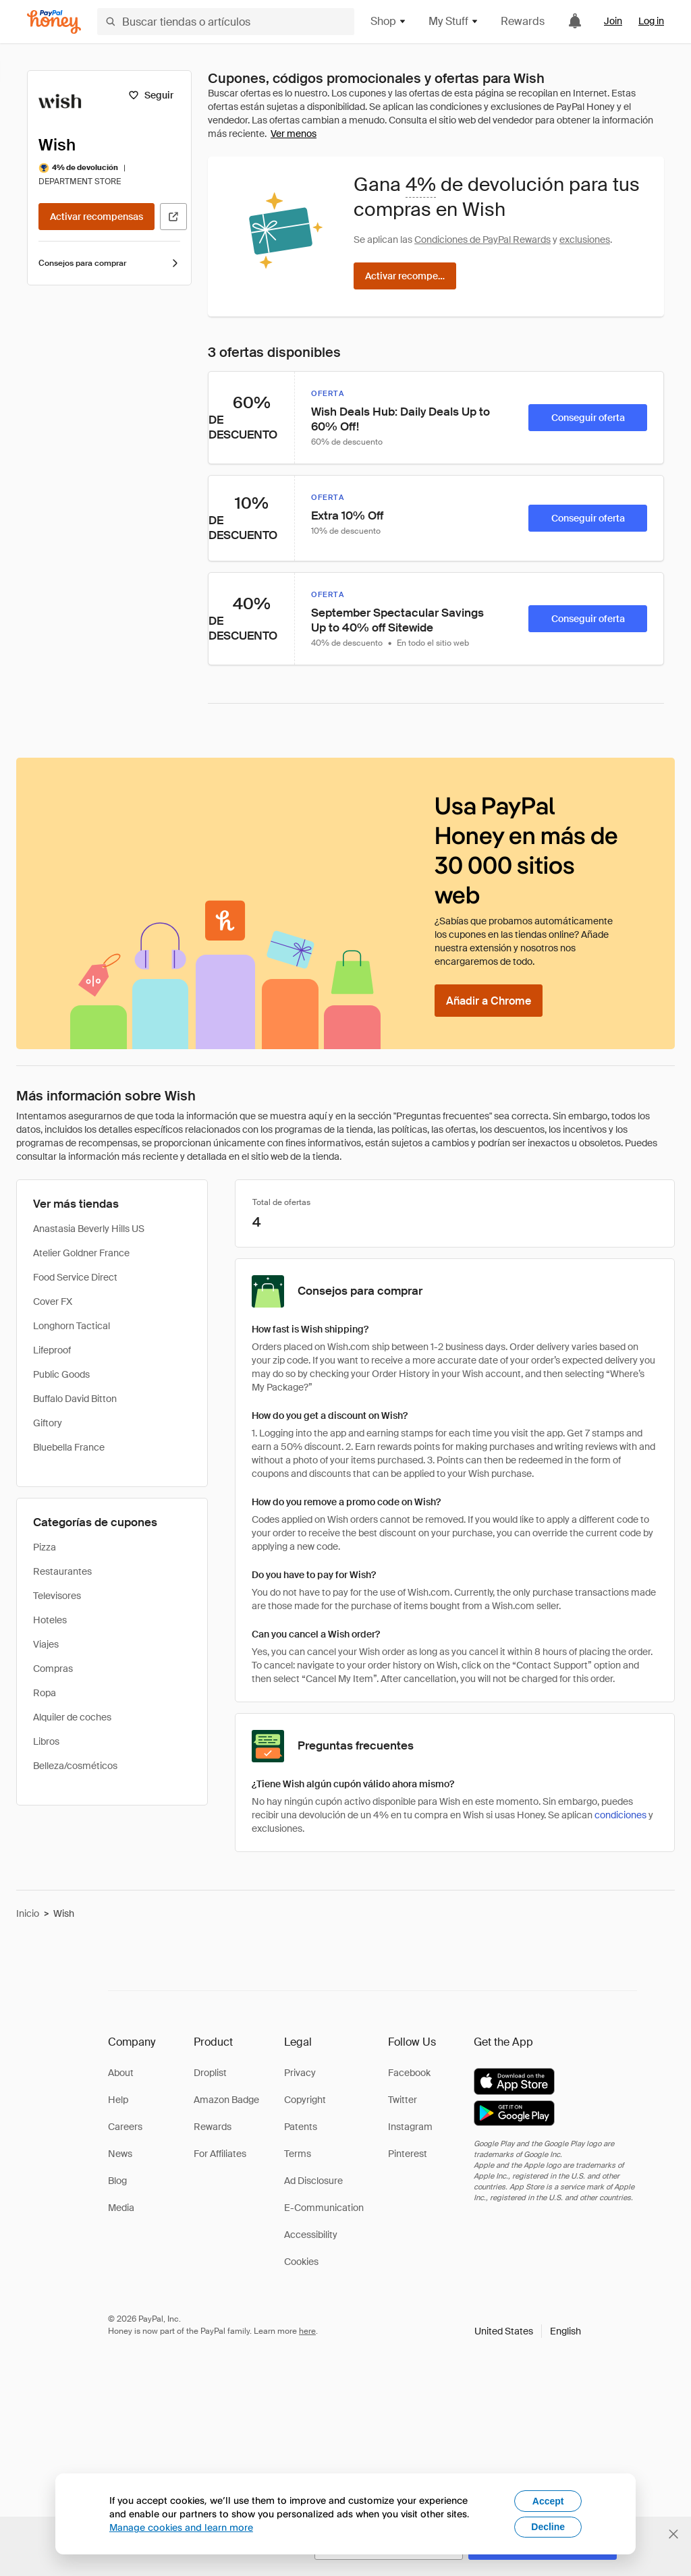 This screenshot has width=691, height=2576. I want to click on Condiciones de PayPal Rewards [Condiciones de Rewards], so click(482, 239).